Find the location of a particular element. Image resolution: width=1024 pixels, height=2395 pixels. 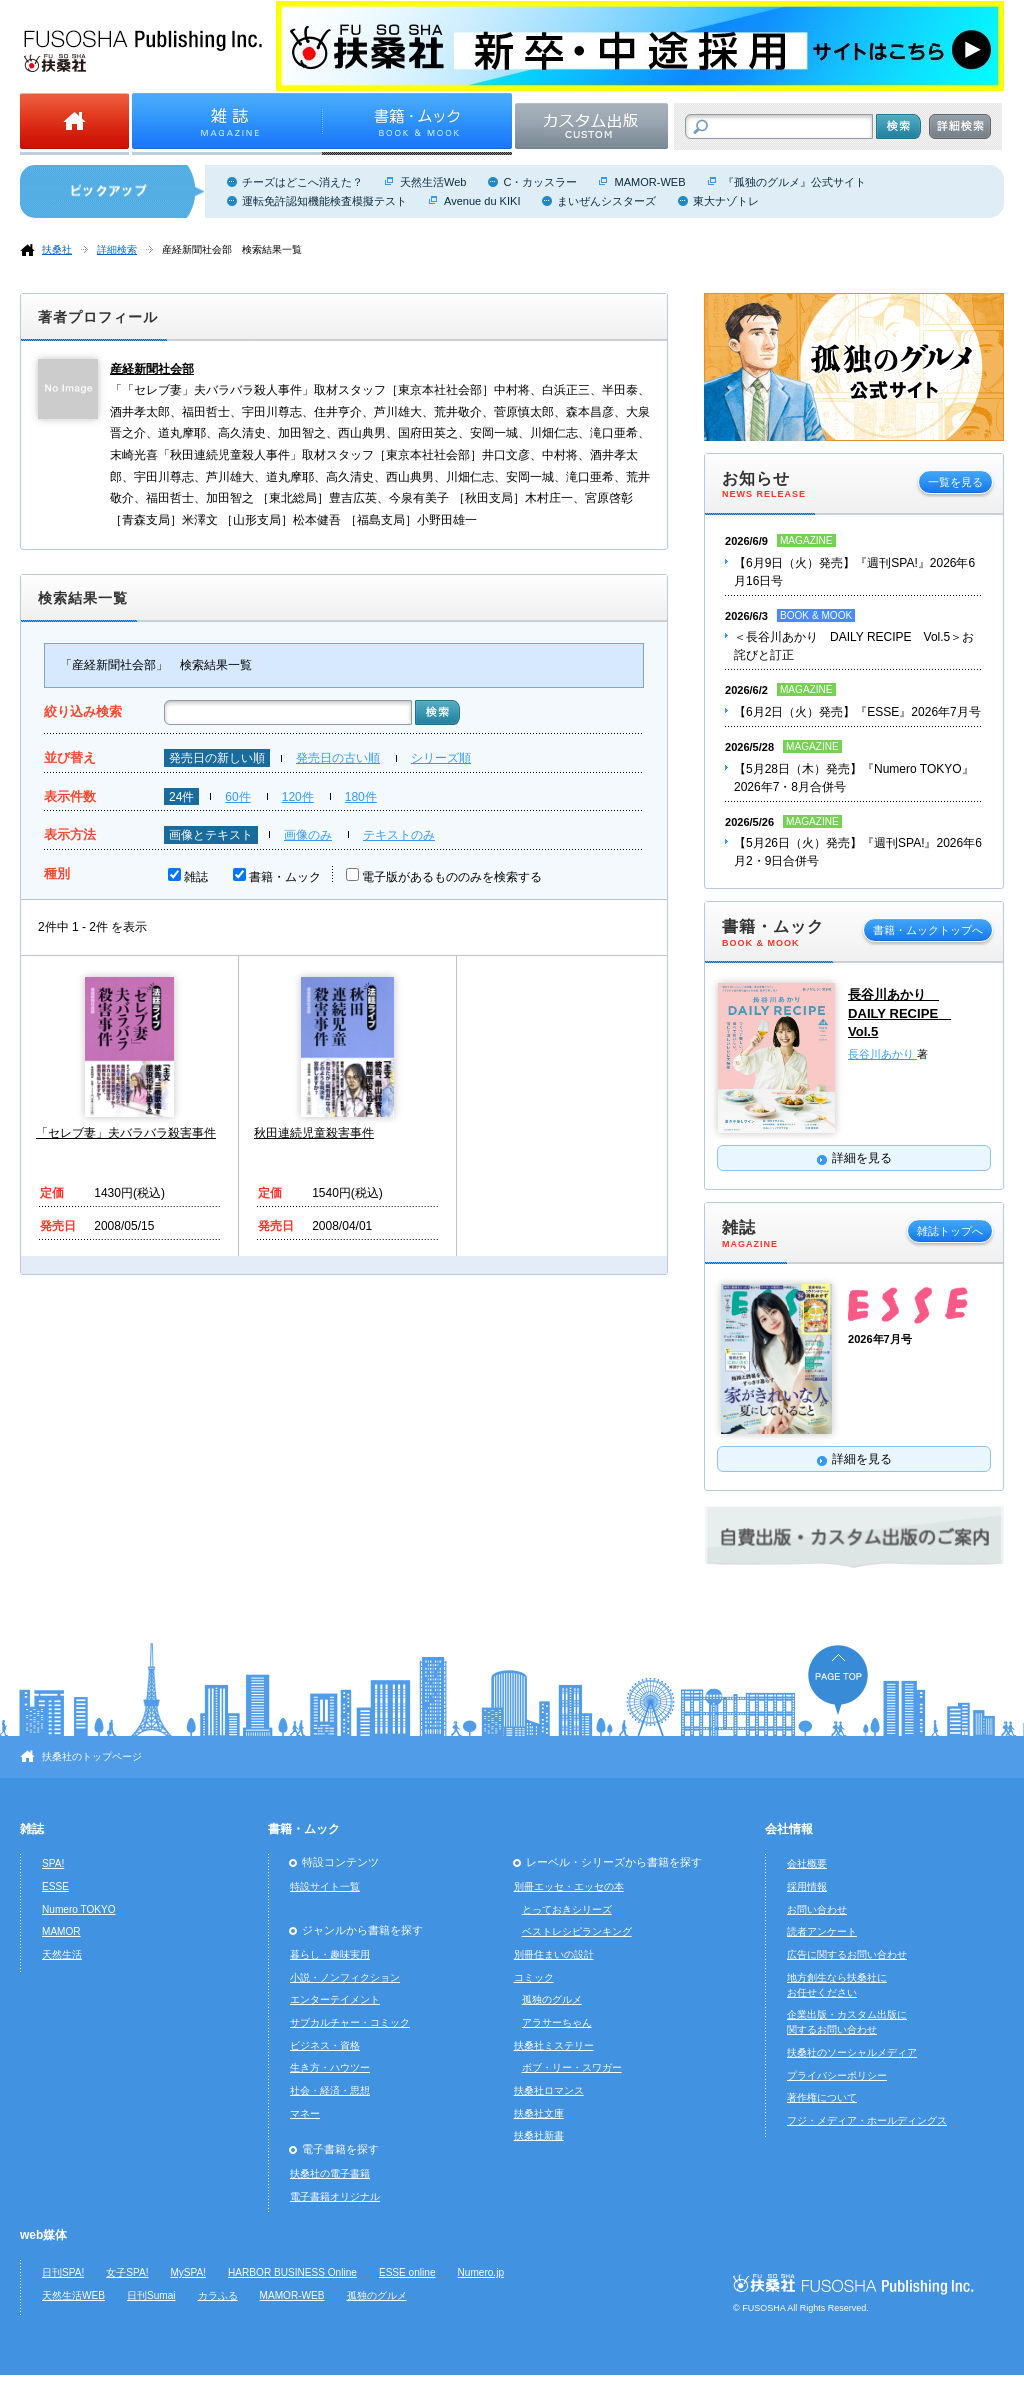

「セレブ妻」夫バラバラ殺害事件 is located at coordinates (126, 1133).